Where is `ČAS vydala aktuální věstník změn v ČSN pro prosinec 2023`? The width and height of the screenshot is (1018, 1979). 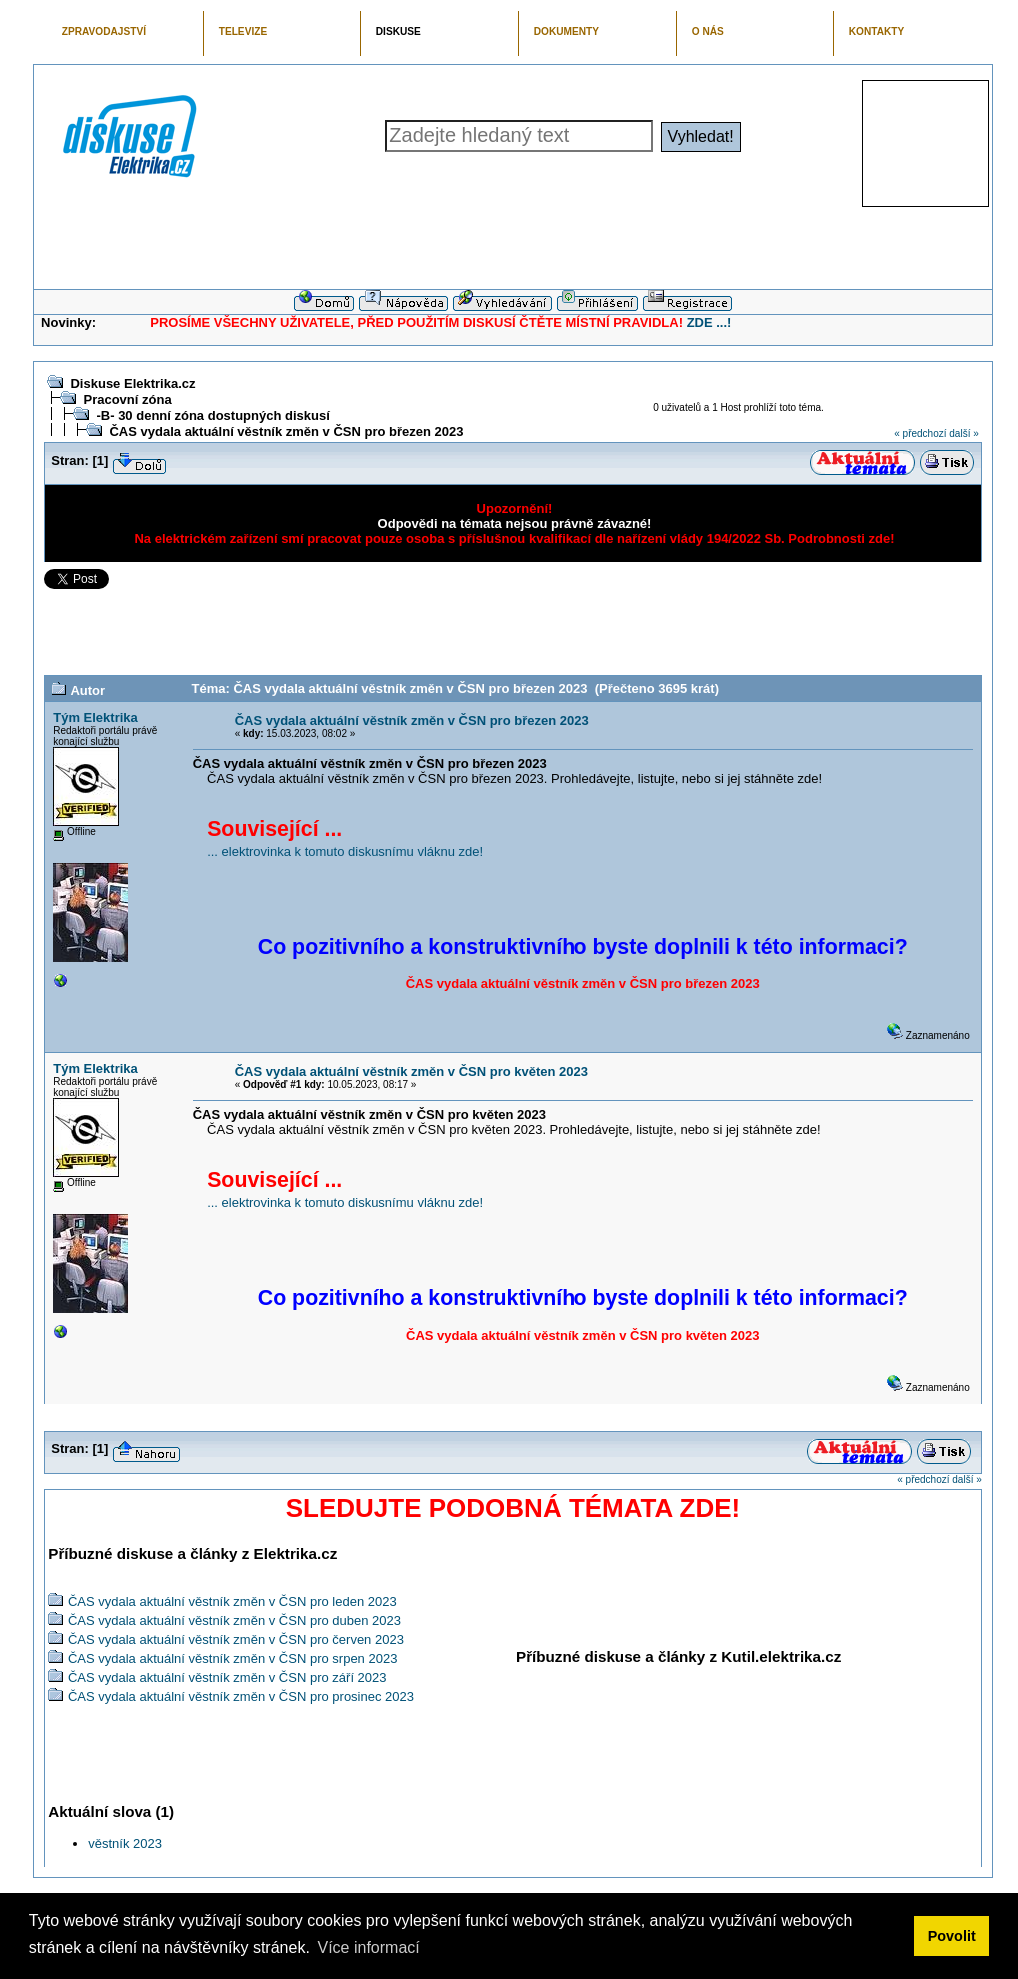 ČAS vydala aktuální věstník změn v ČSN pro prosinec 2023 is located at coordinates (241, 1696).